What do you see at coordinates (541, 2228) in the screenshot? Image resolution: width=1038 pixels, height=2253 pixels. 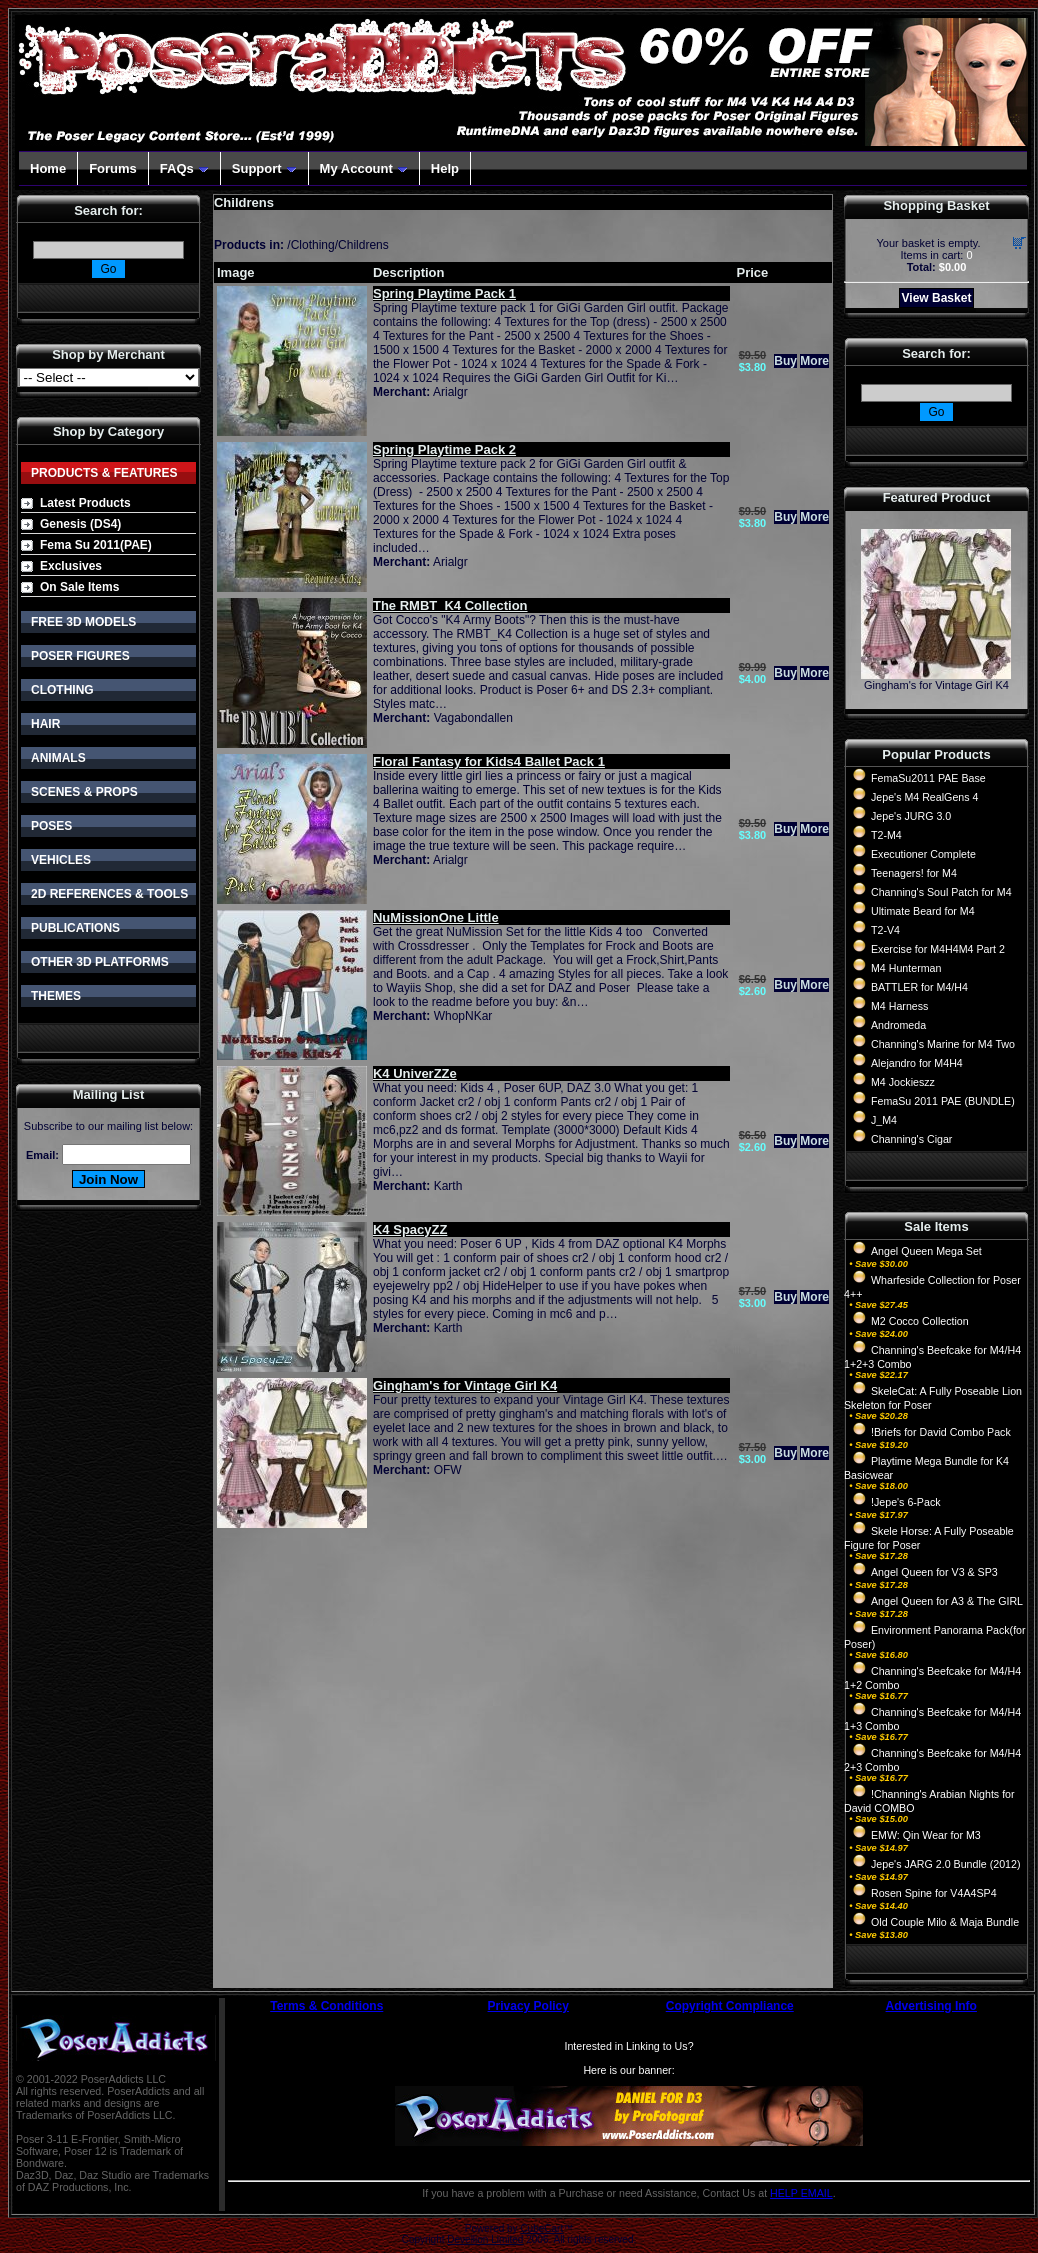 I see `CubeCart` at bounding box center [541, 2228].